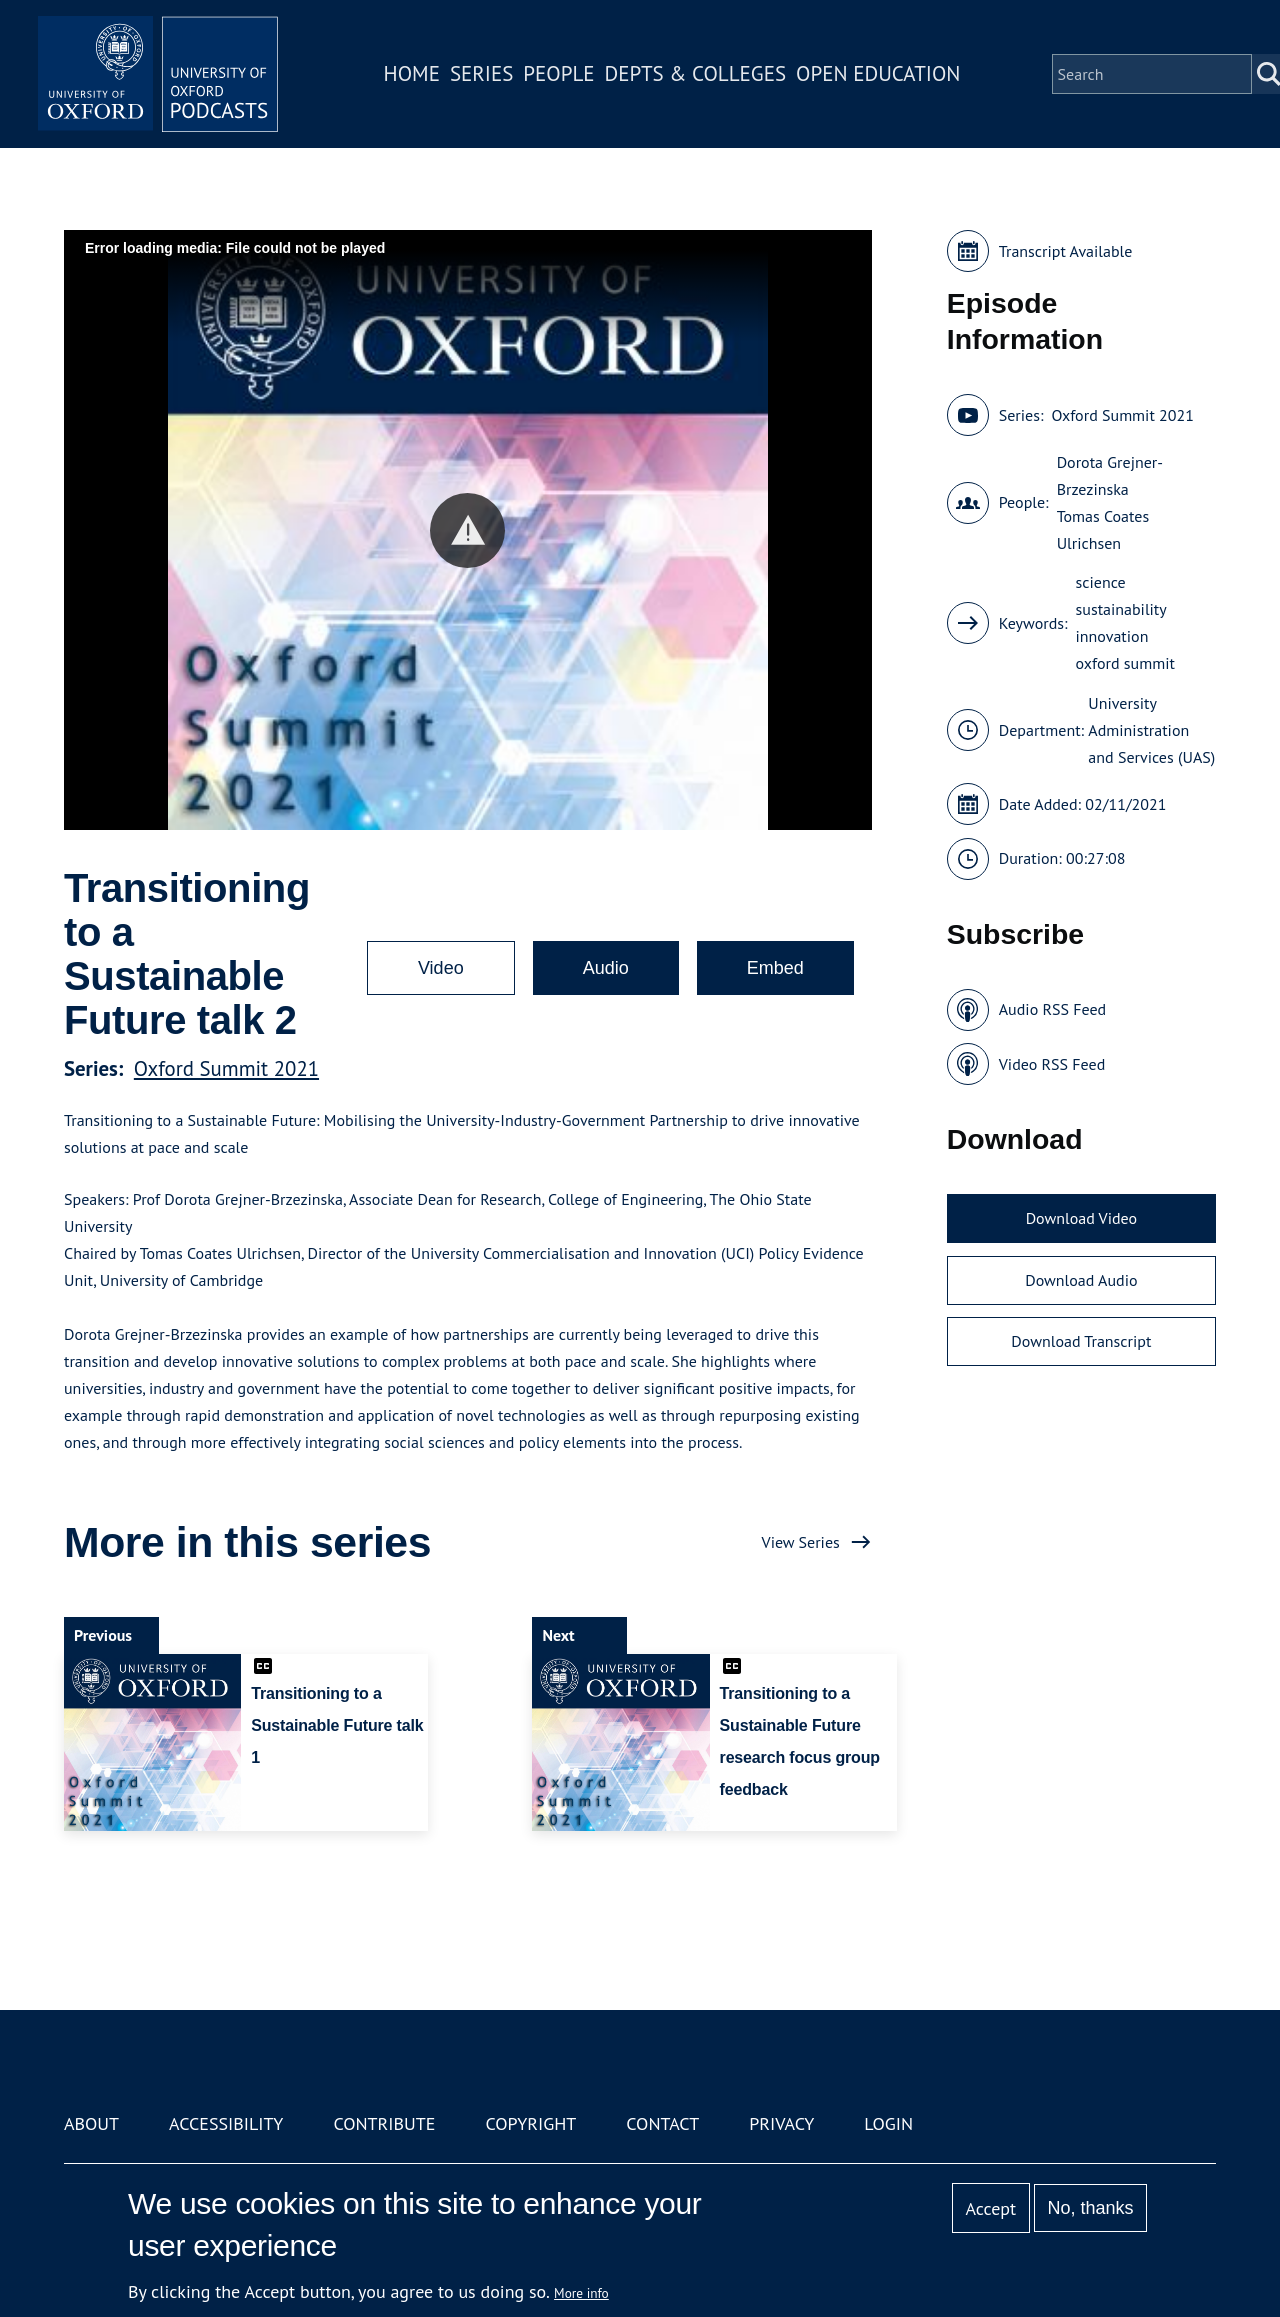 The height and width of the screenshot is (2317, 1280). Describe the element at coordinates (990, 2208) in the screenshot. I see `Accept` at that location.